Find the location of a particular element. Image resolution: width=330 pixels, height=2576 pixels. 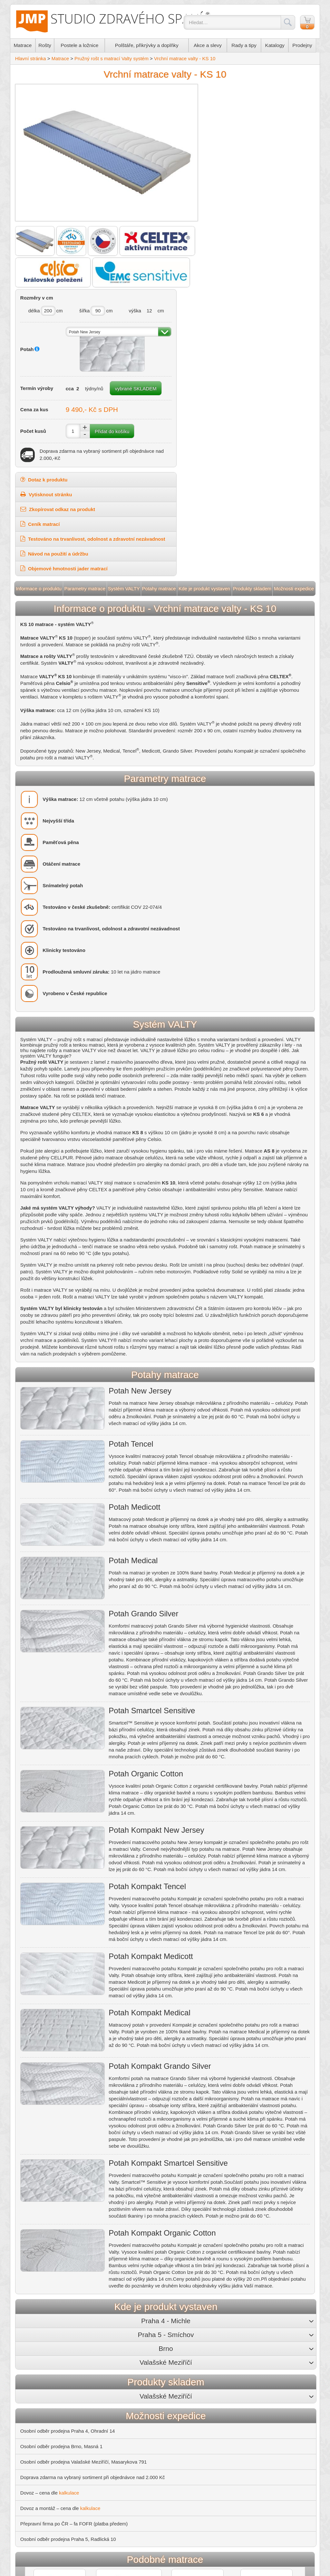

Postele a ložnice is located at coordinates (80, 46).